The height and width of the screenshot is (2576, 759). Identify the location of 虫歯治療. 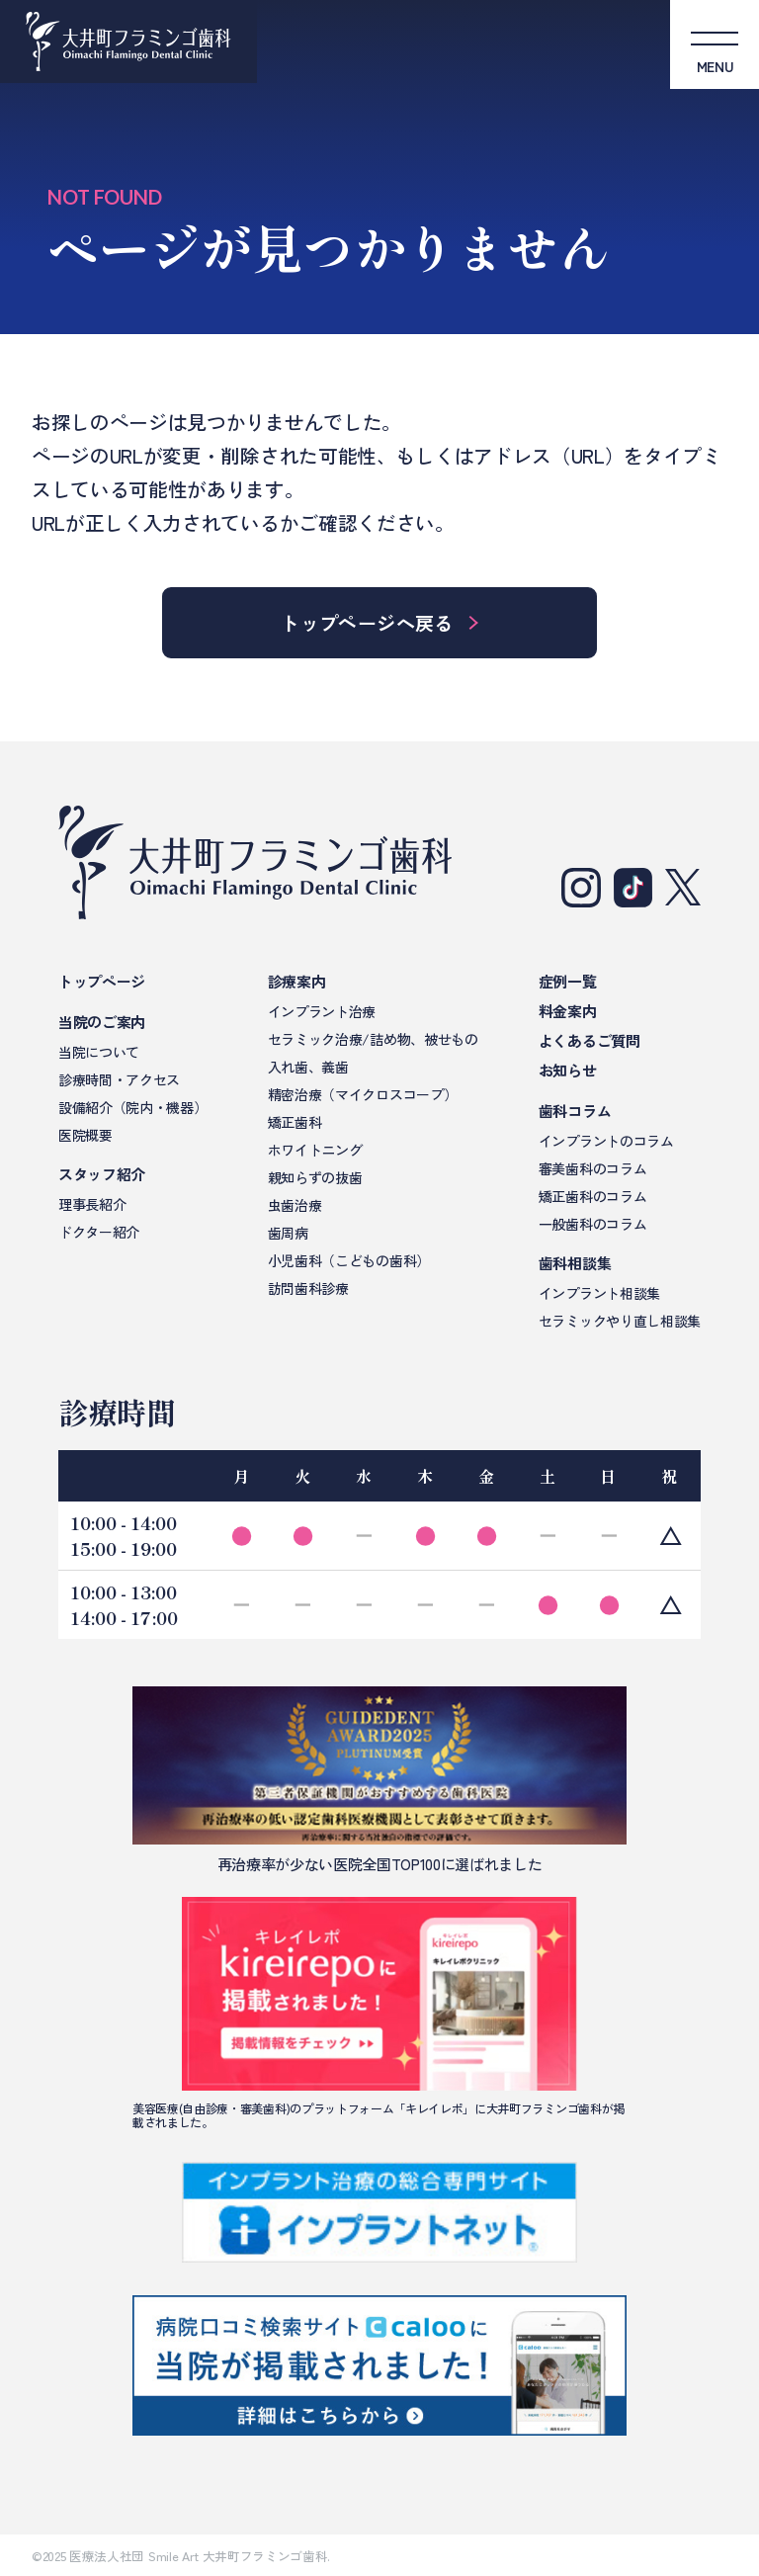
(295, 1205).